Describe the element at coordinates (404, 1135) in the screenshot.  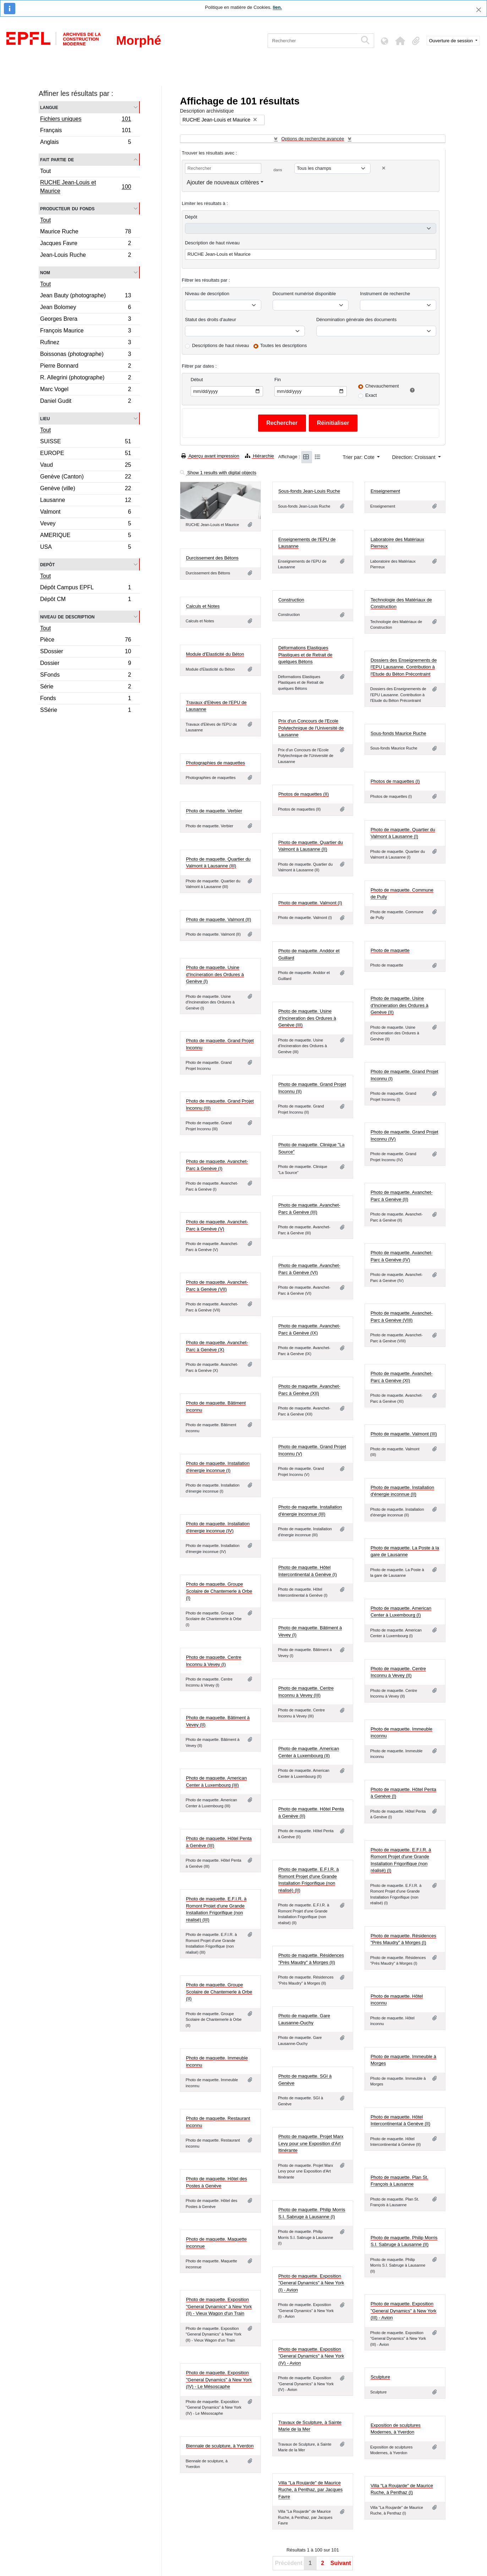
I see `Photo de maquette. Grand Projet Inconnu (IV)` at that location.